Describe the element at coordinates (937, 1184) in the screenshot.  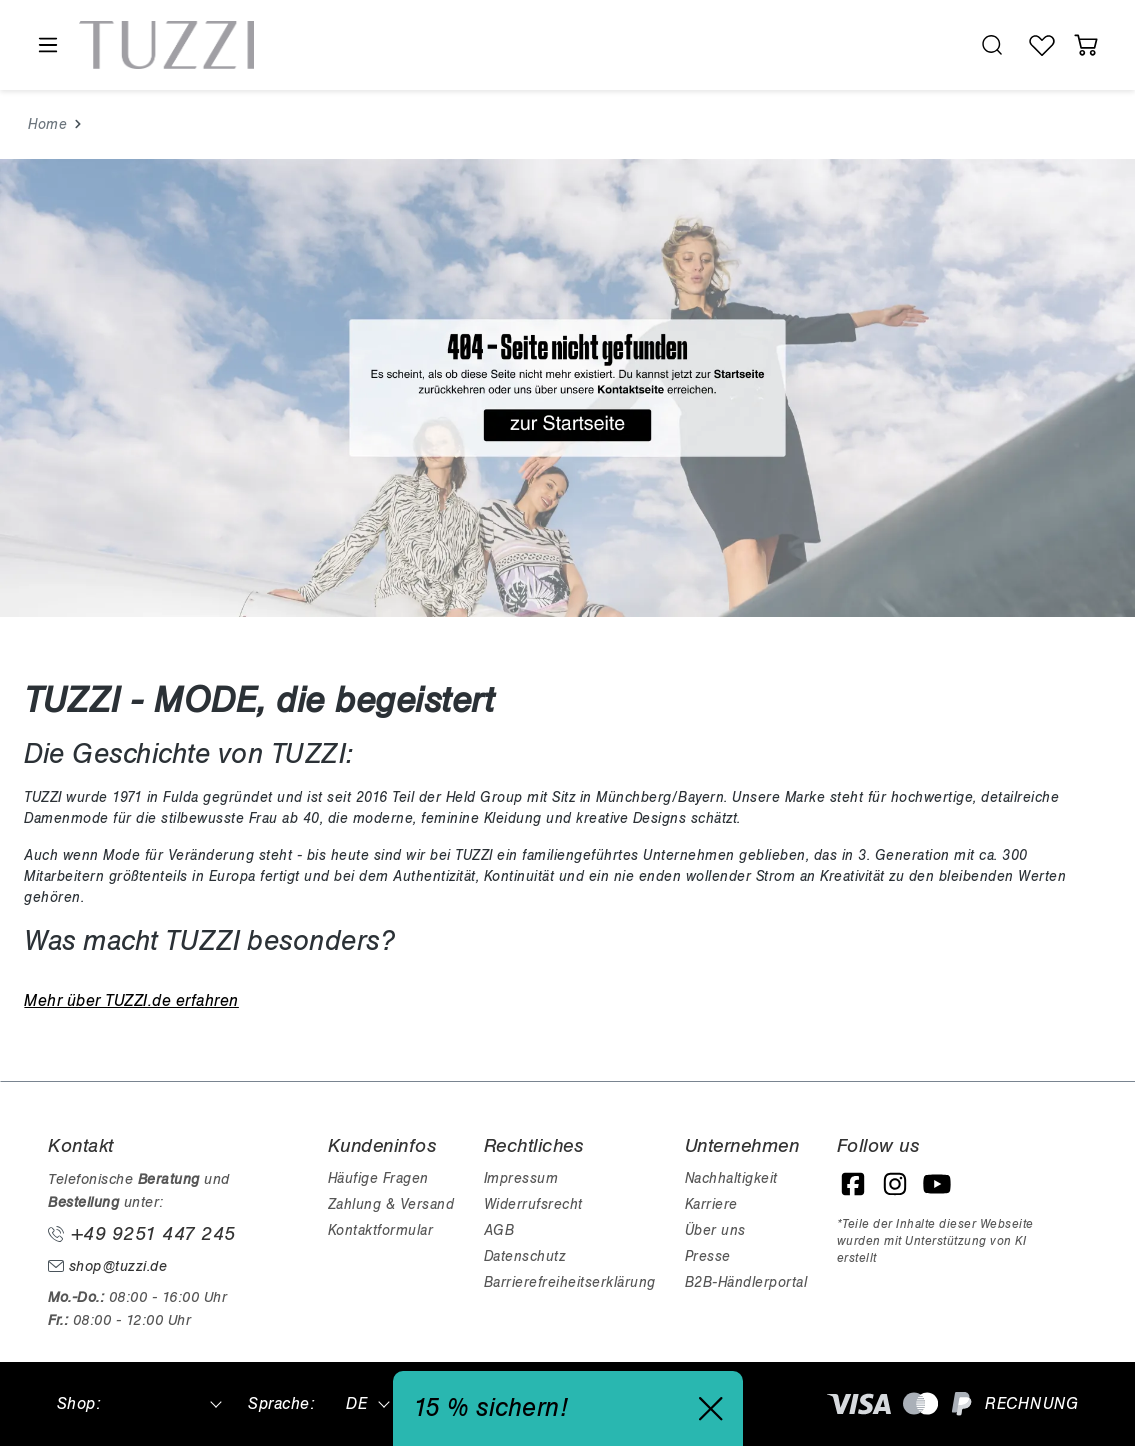
I see `[YouTube]` at that location.